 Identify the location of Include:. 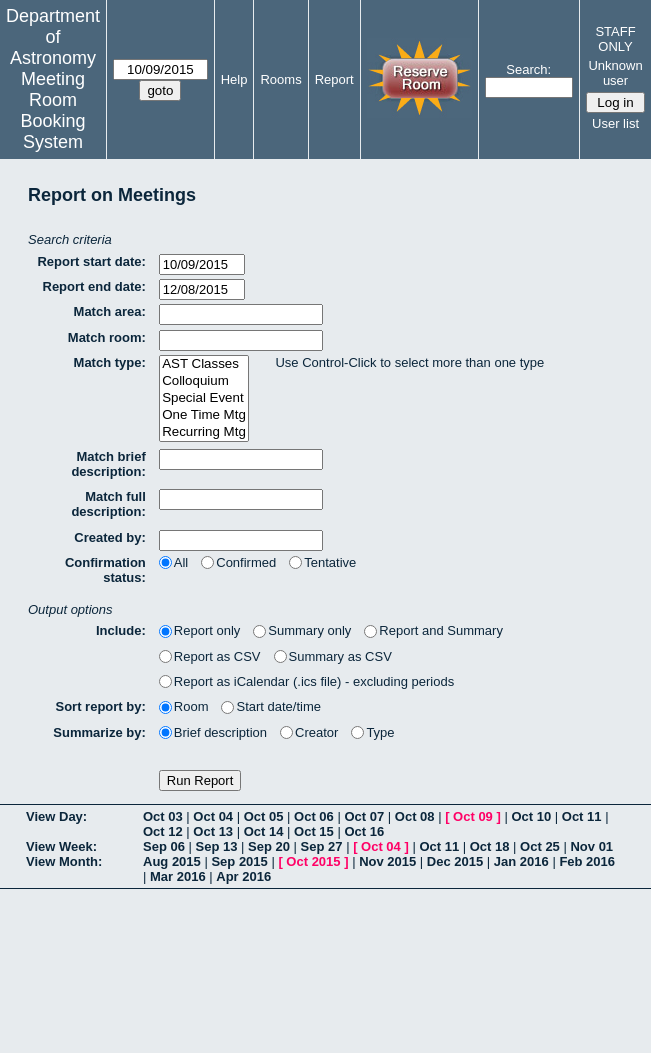
(121, 630).